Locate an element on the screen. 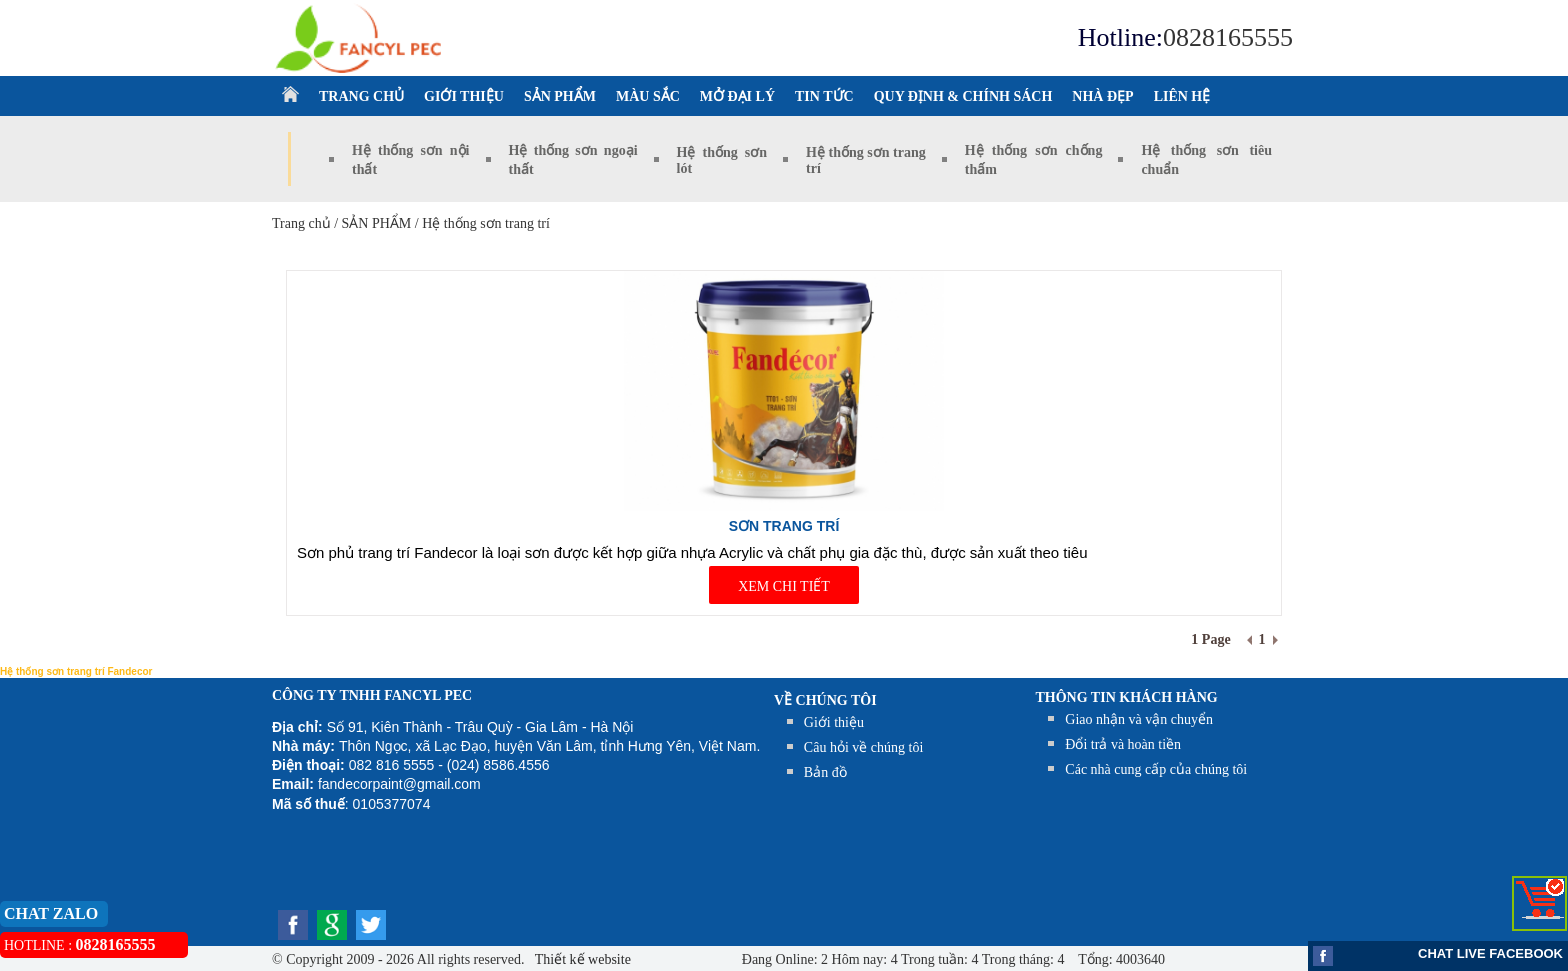  TIN TỨC is located at coordinates (824, 96).